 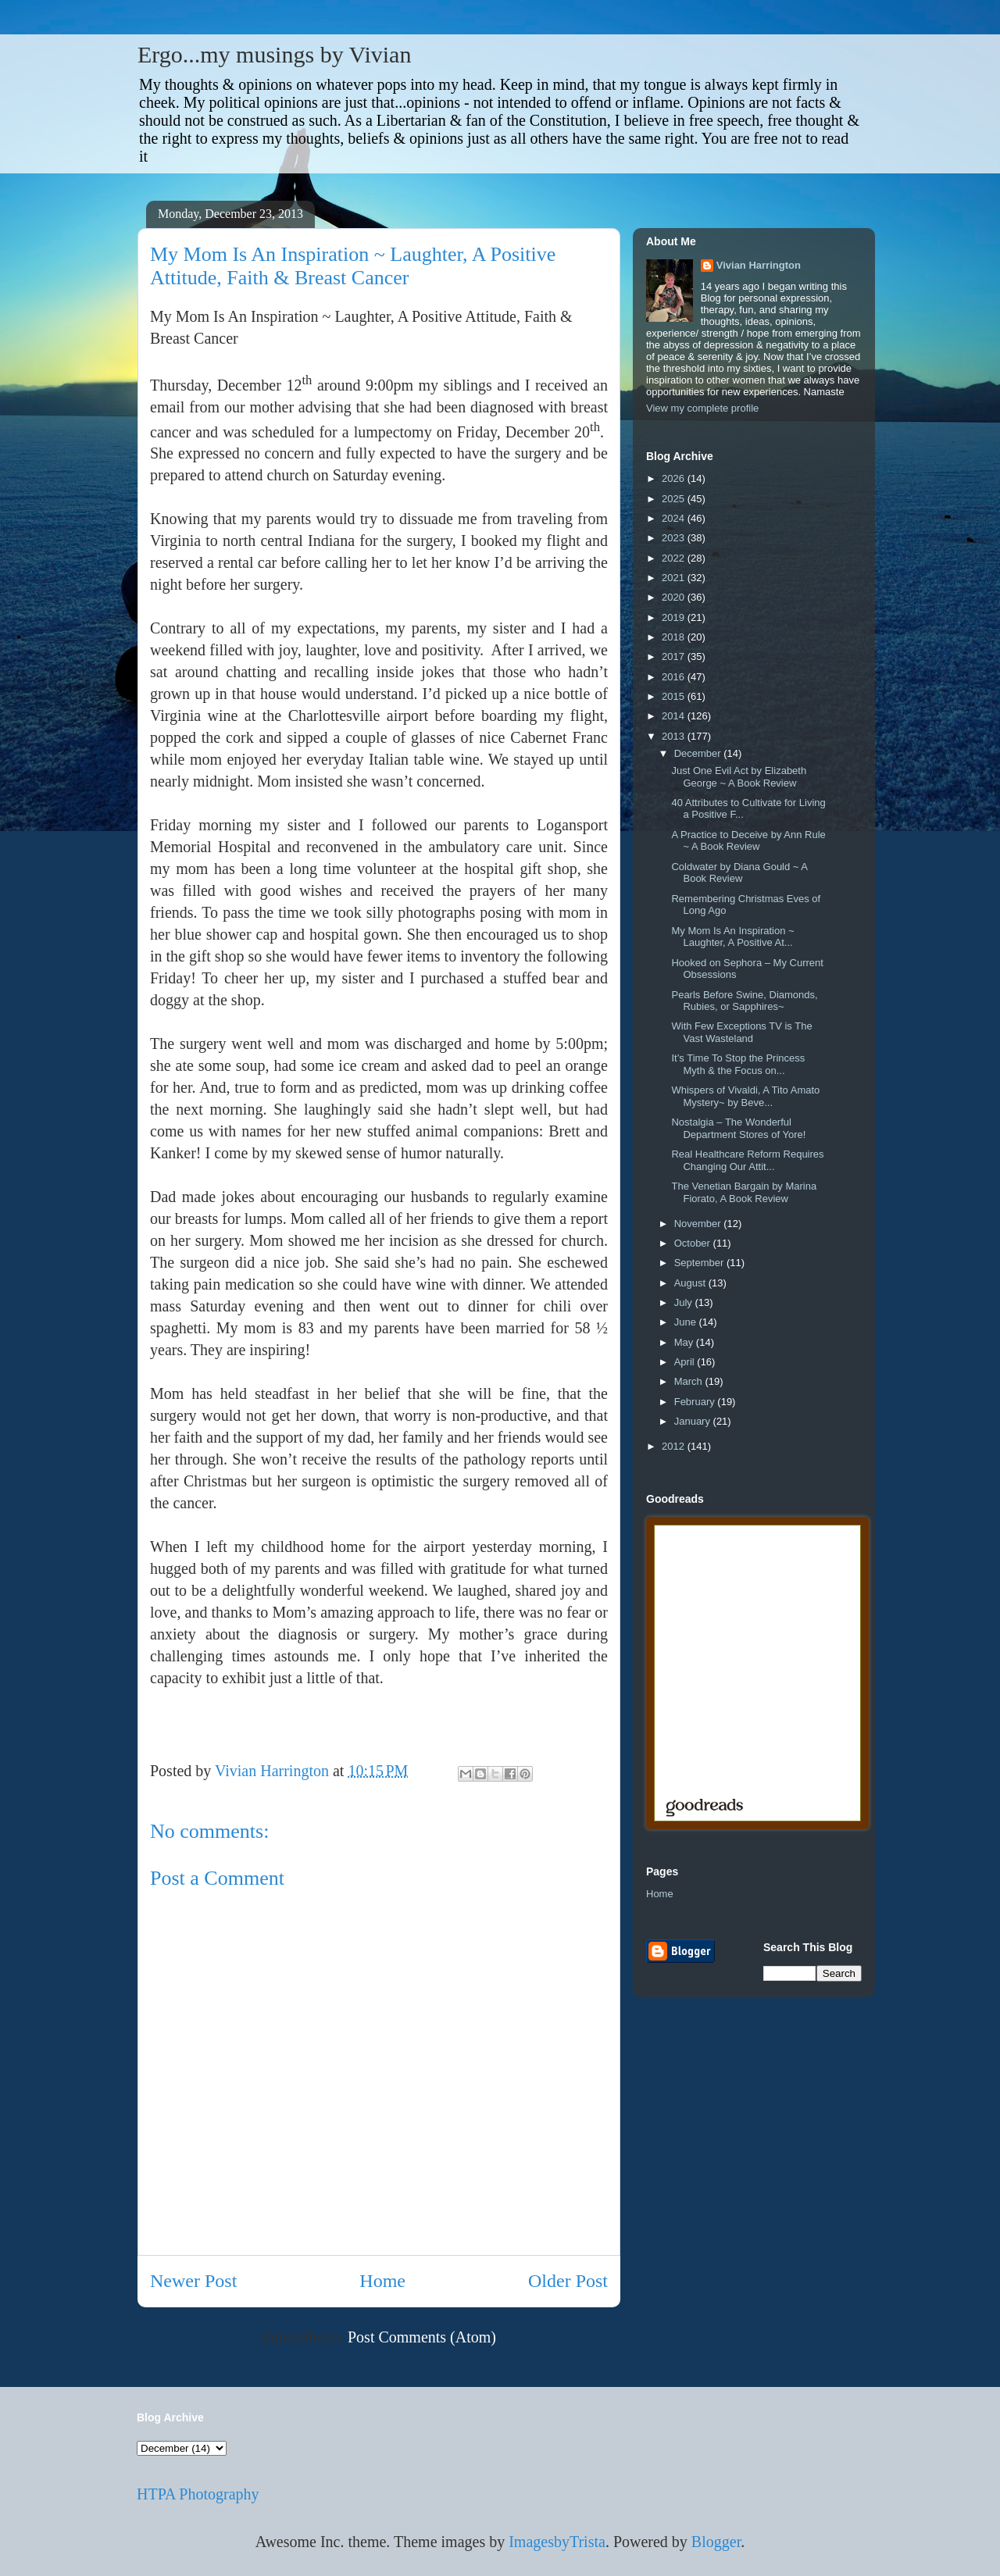 I want to click on Older Post, so click(x=568, y=2281).